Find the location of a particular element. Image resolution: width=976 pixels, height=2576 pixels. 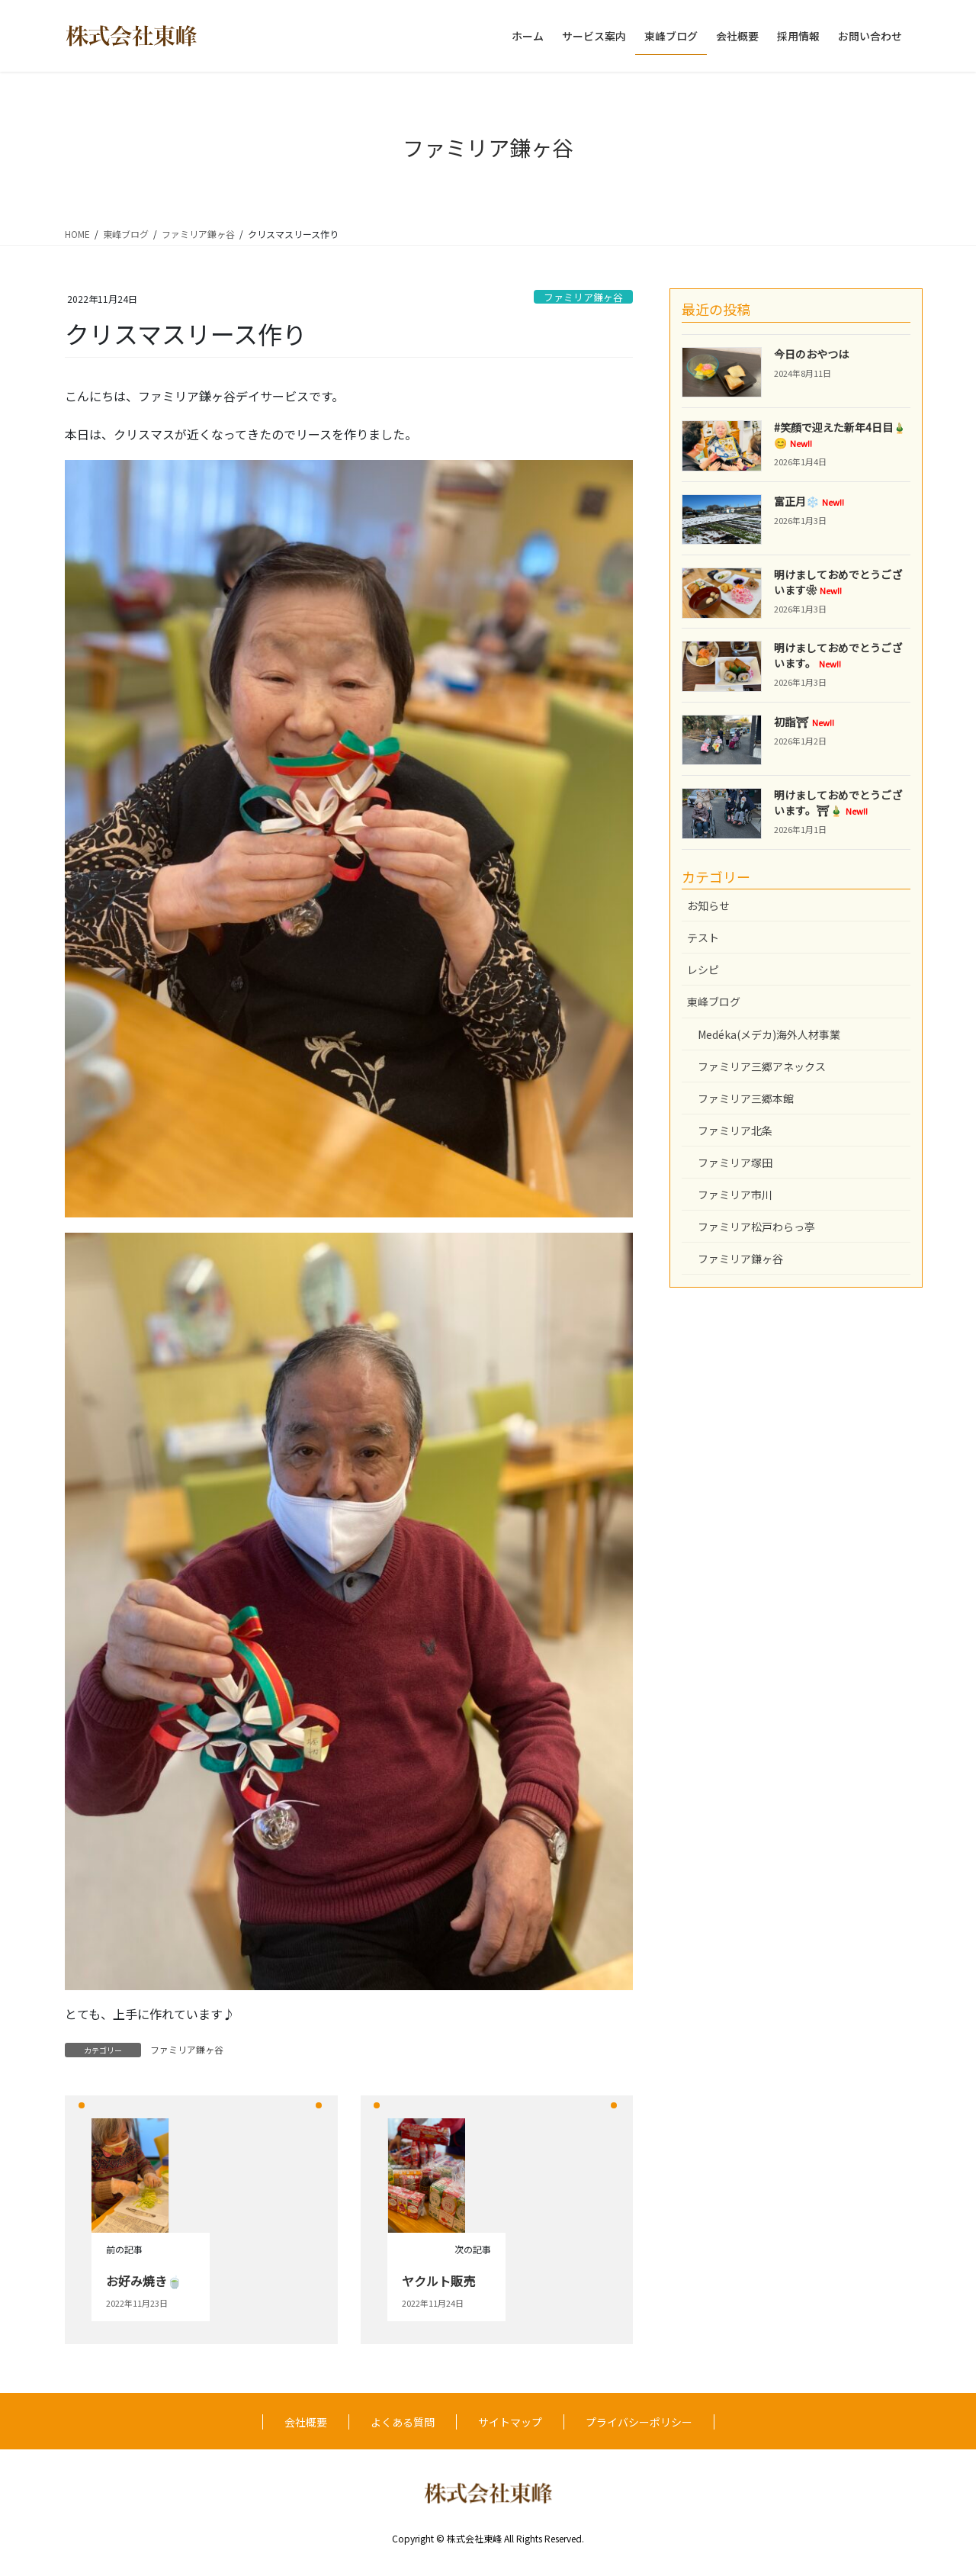

#笑顔で迎えた新年4日目🎍😊 is located at coordinates (840, 435).